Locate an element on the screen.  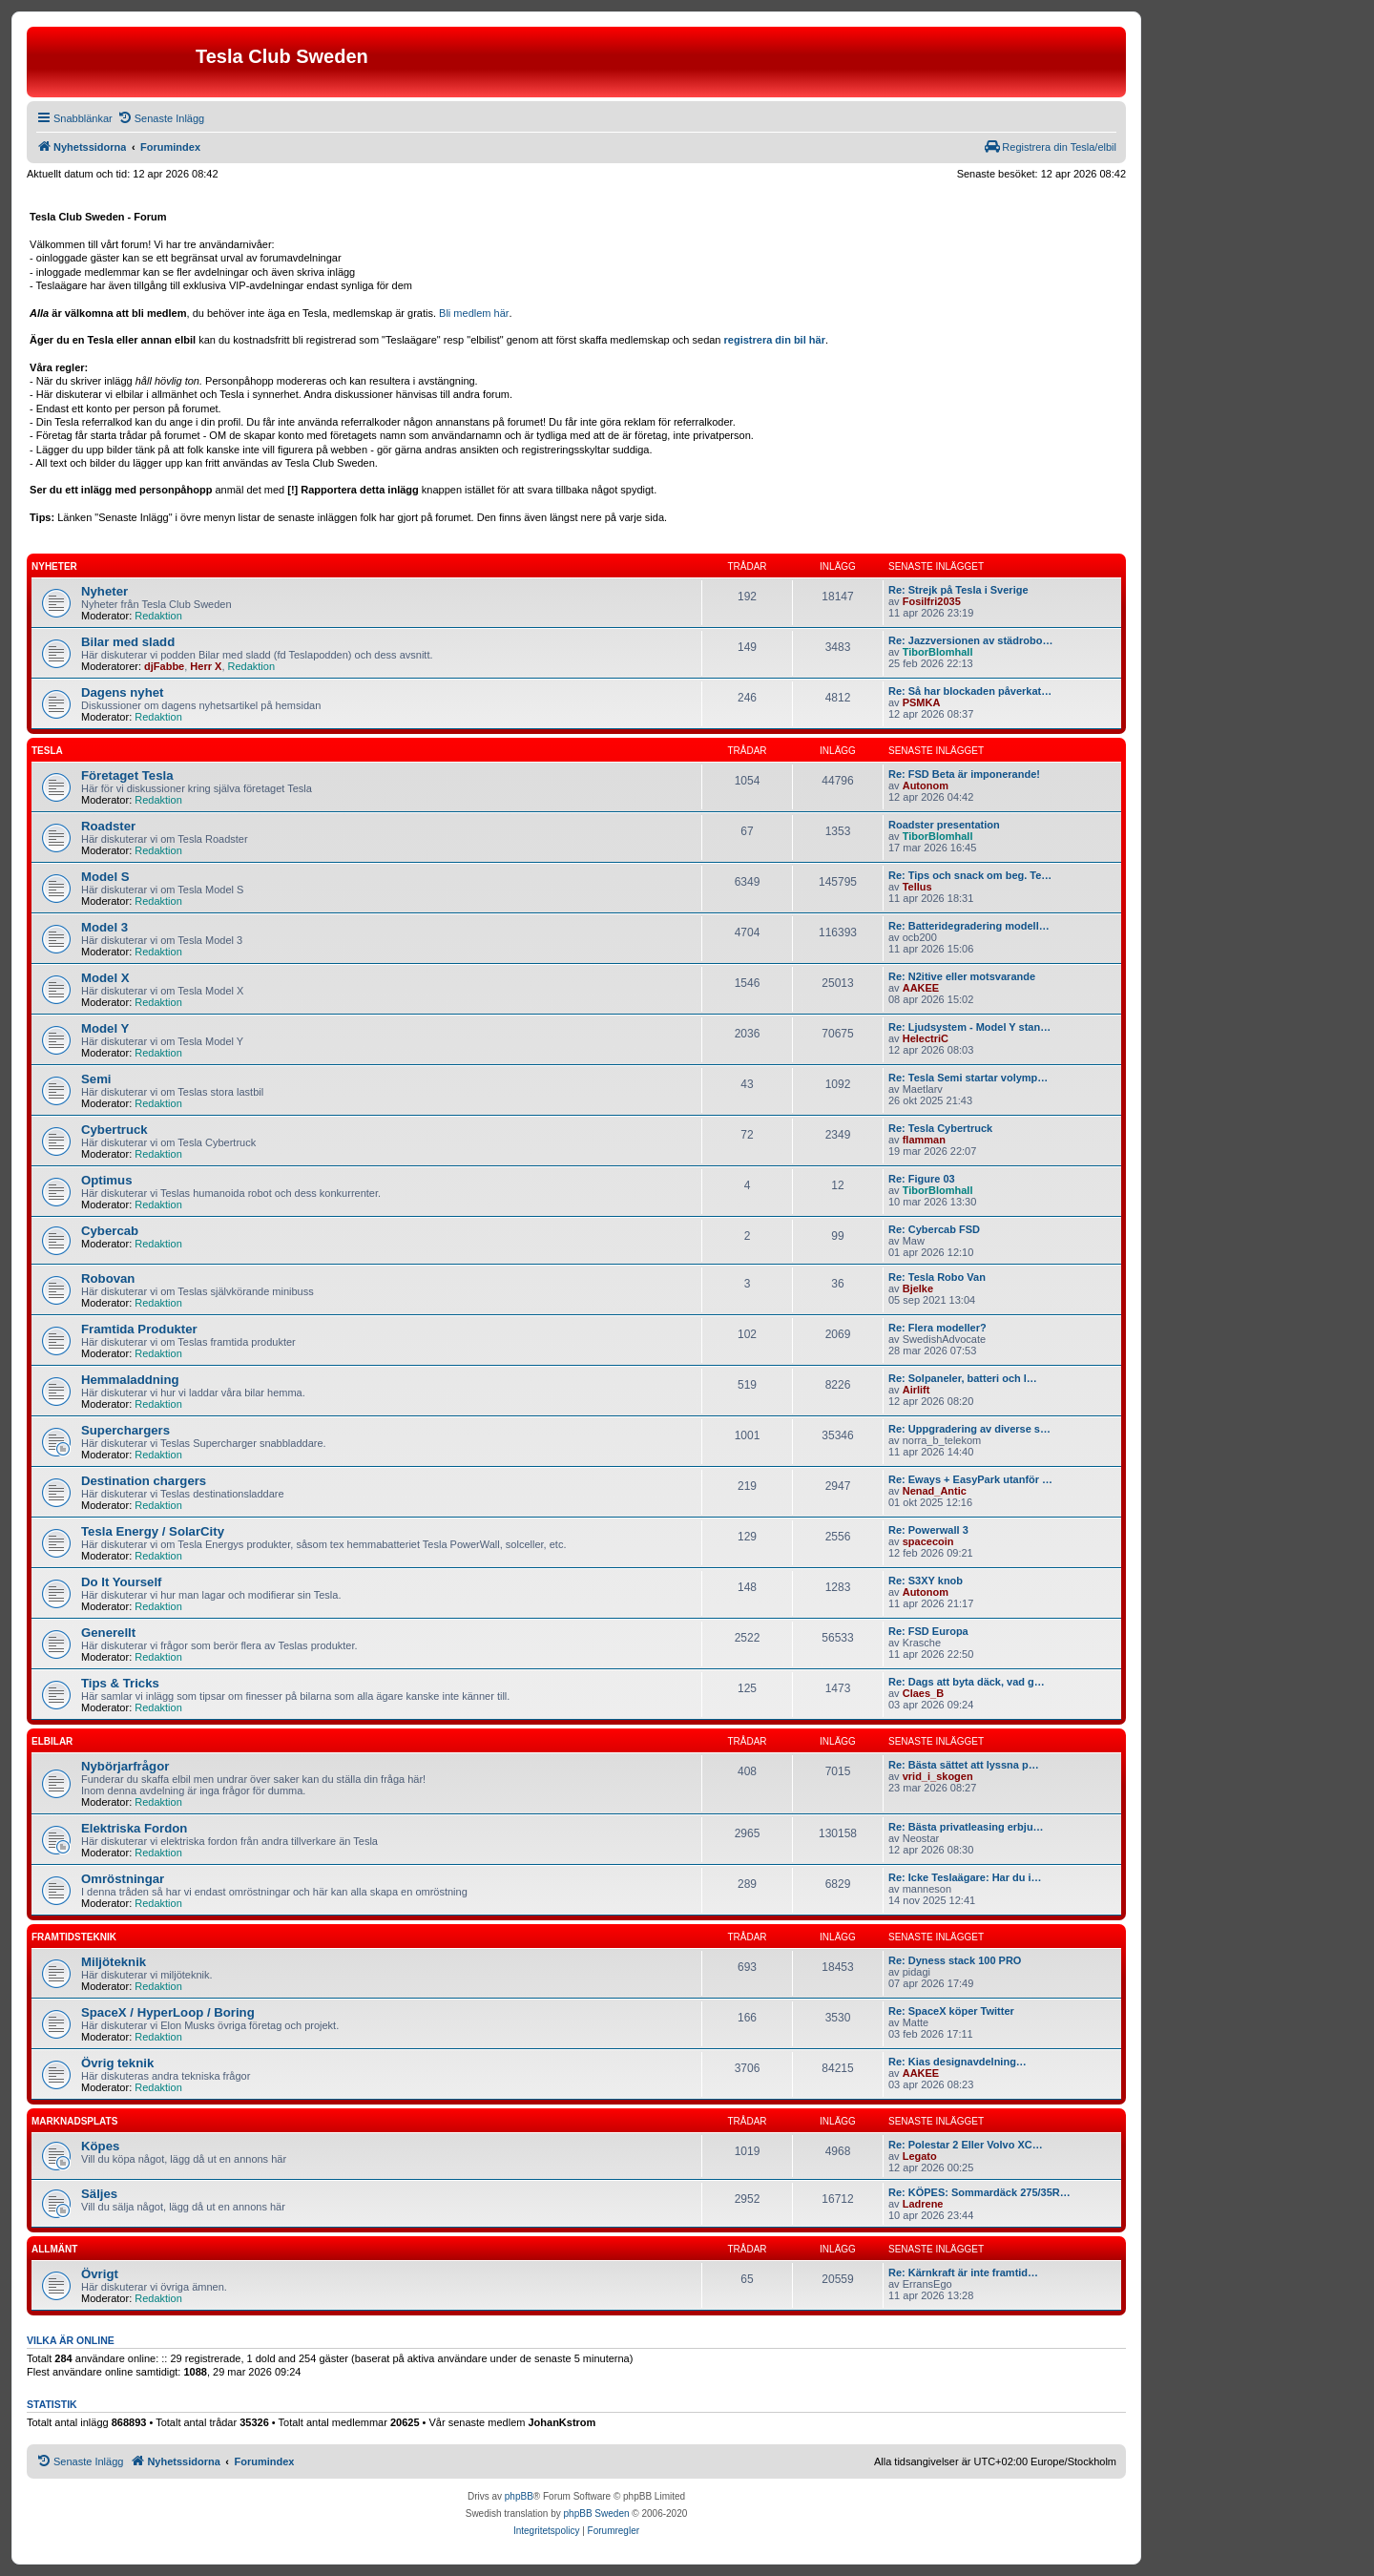
Framtida Produkter is located at coordinates (139, 1329).